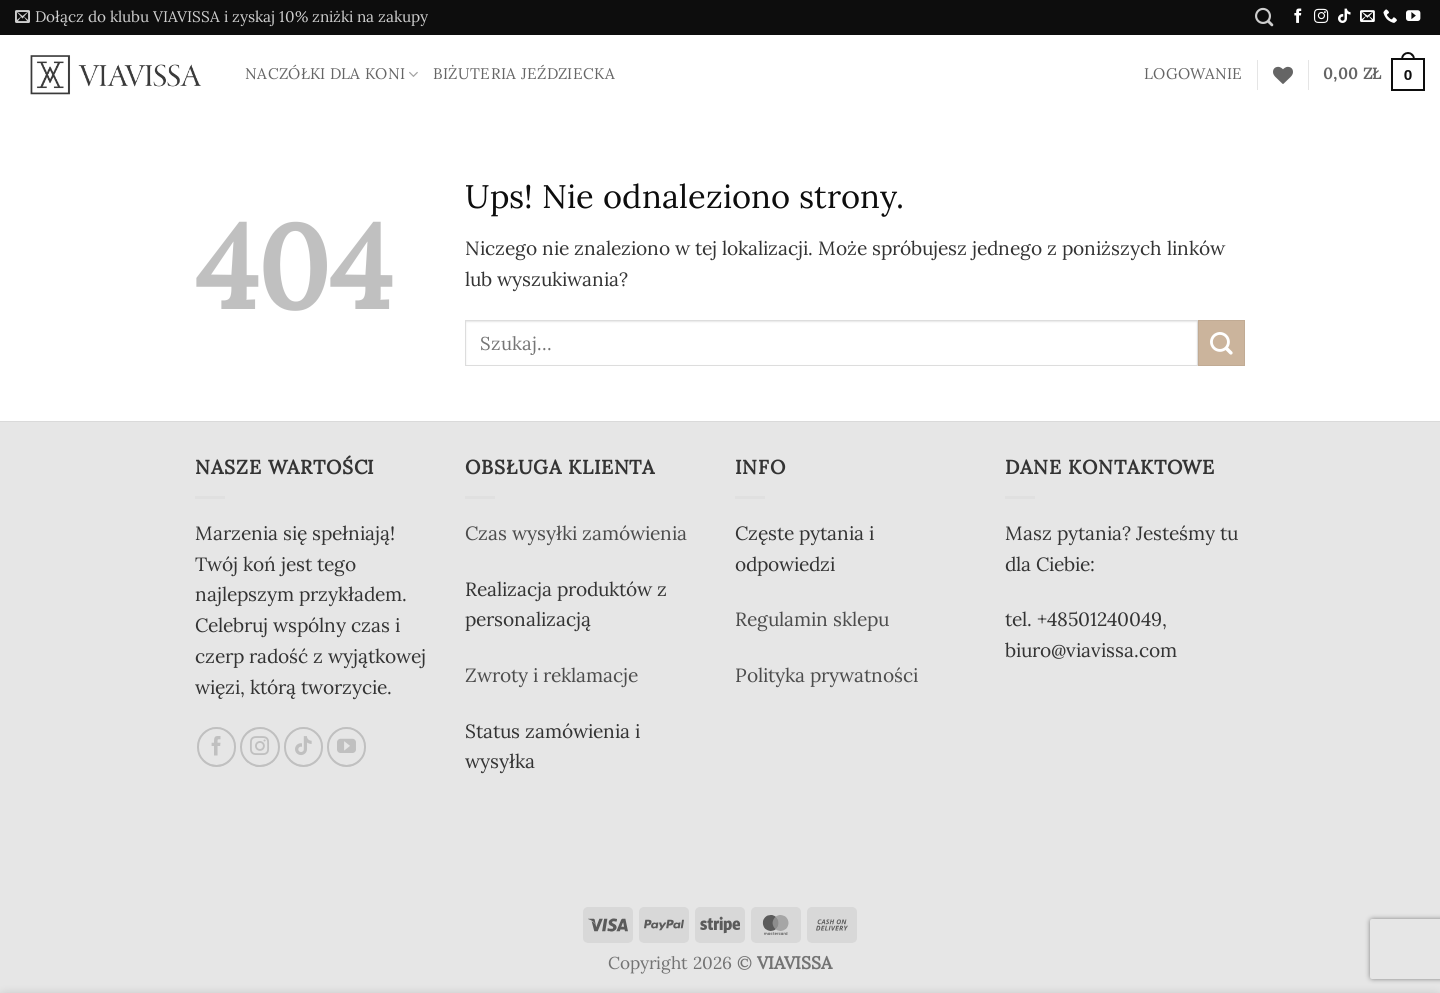 This screenshot has width=1440, height=993. Describe the element at coordinates (1390, 17) in the screenshot. I see `[Zadzwoń do nas]` at that location.